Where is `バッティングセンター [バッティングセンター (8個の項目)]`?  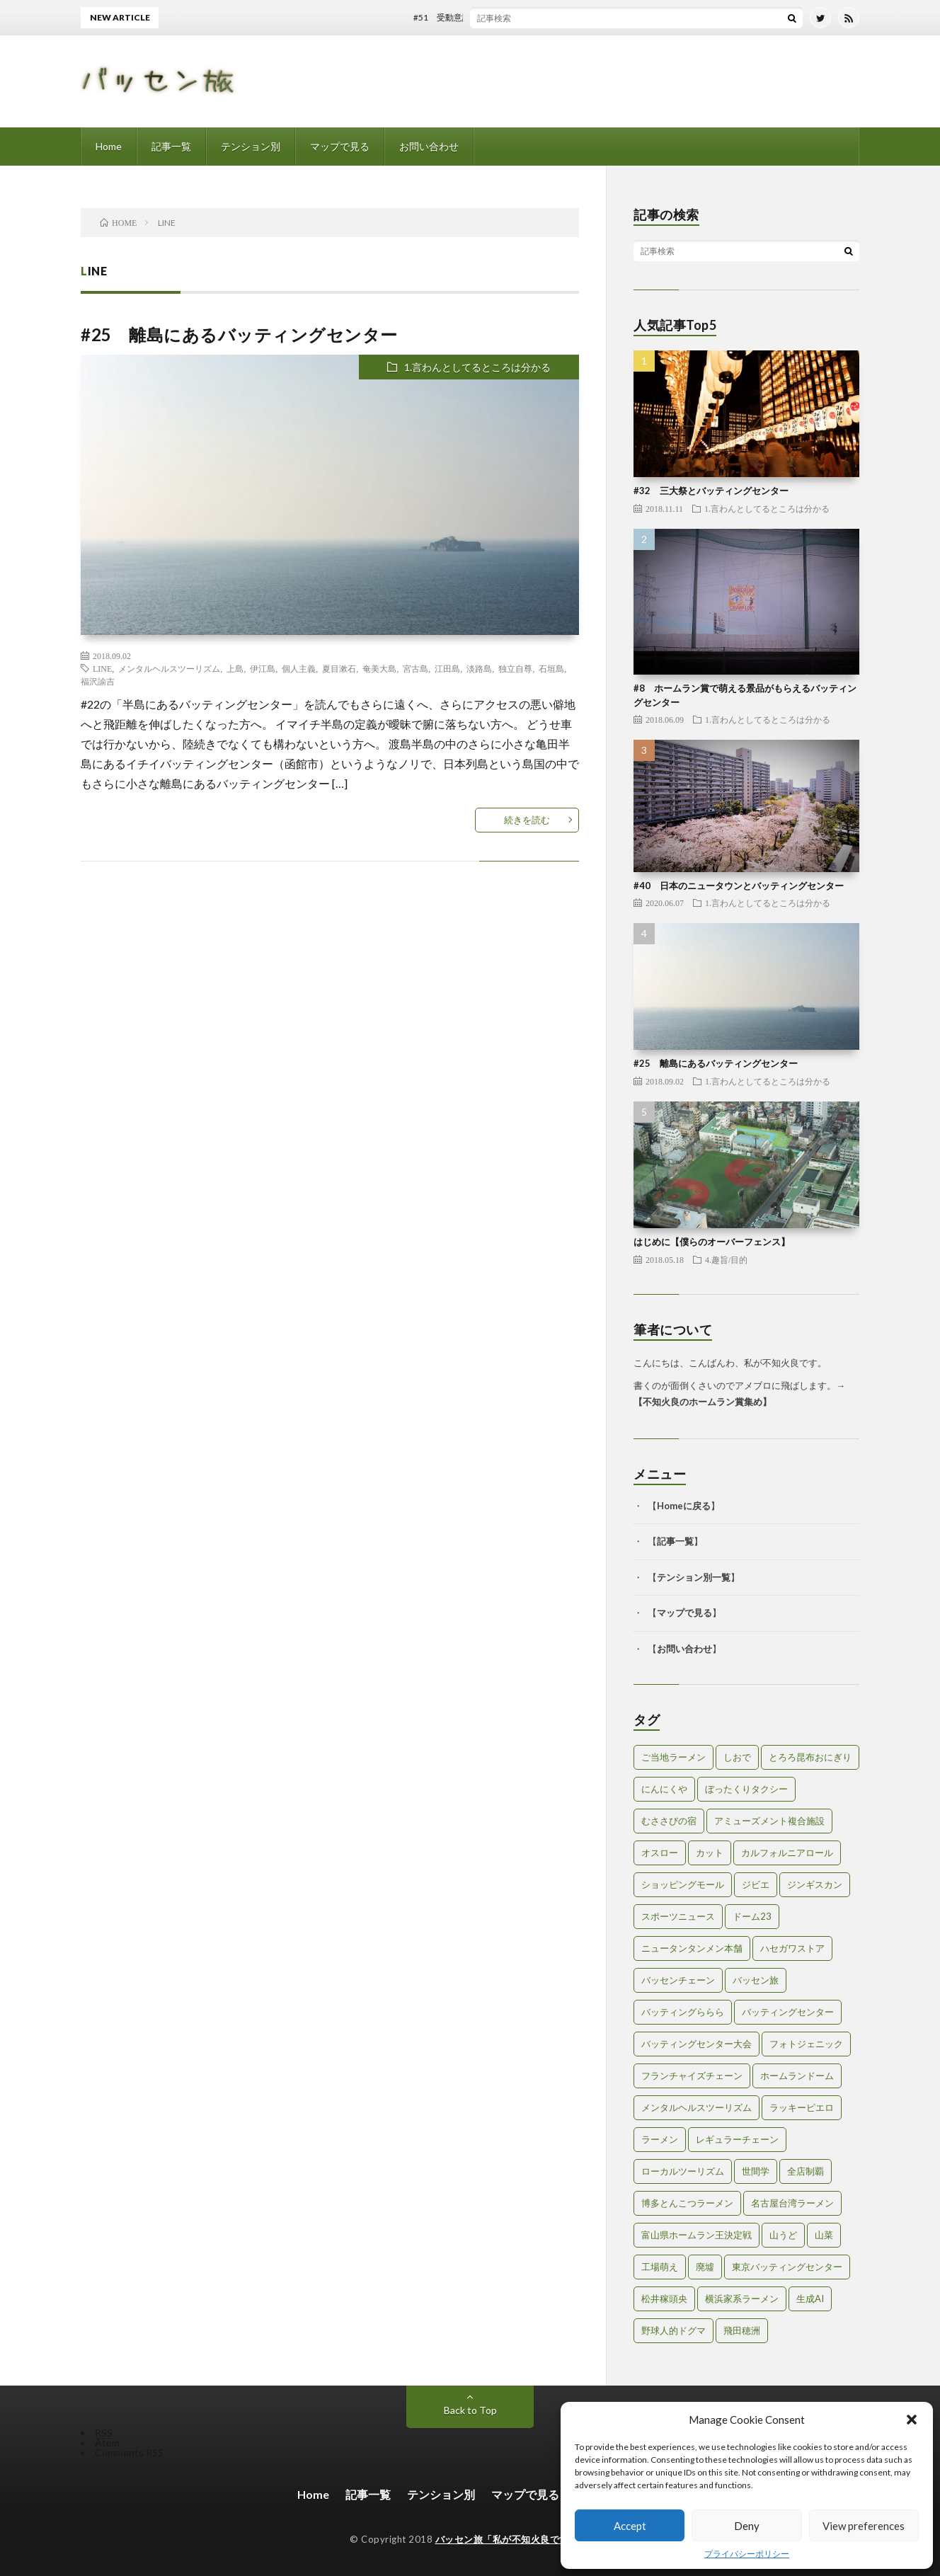 バッティングセンター [バッティングセンター (8個の項目)] is located at coordinates (788, 2011).